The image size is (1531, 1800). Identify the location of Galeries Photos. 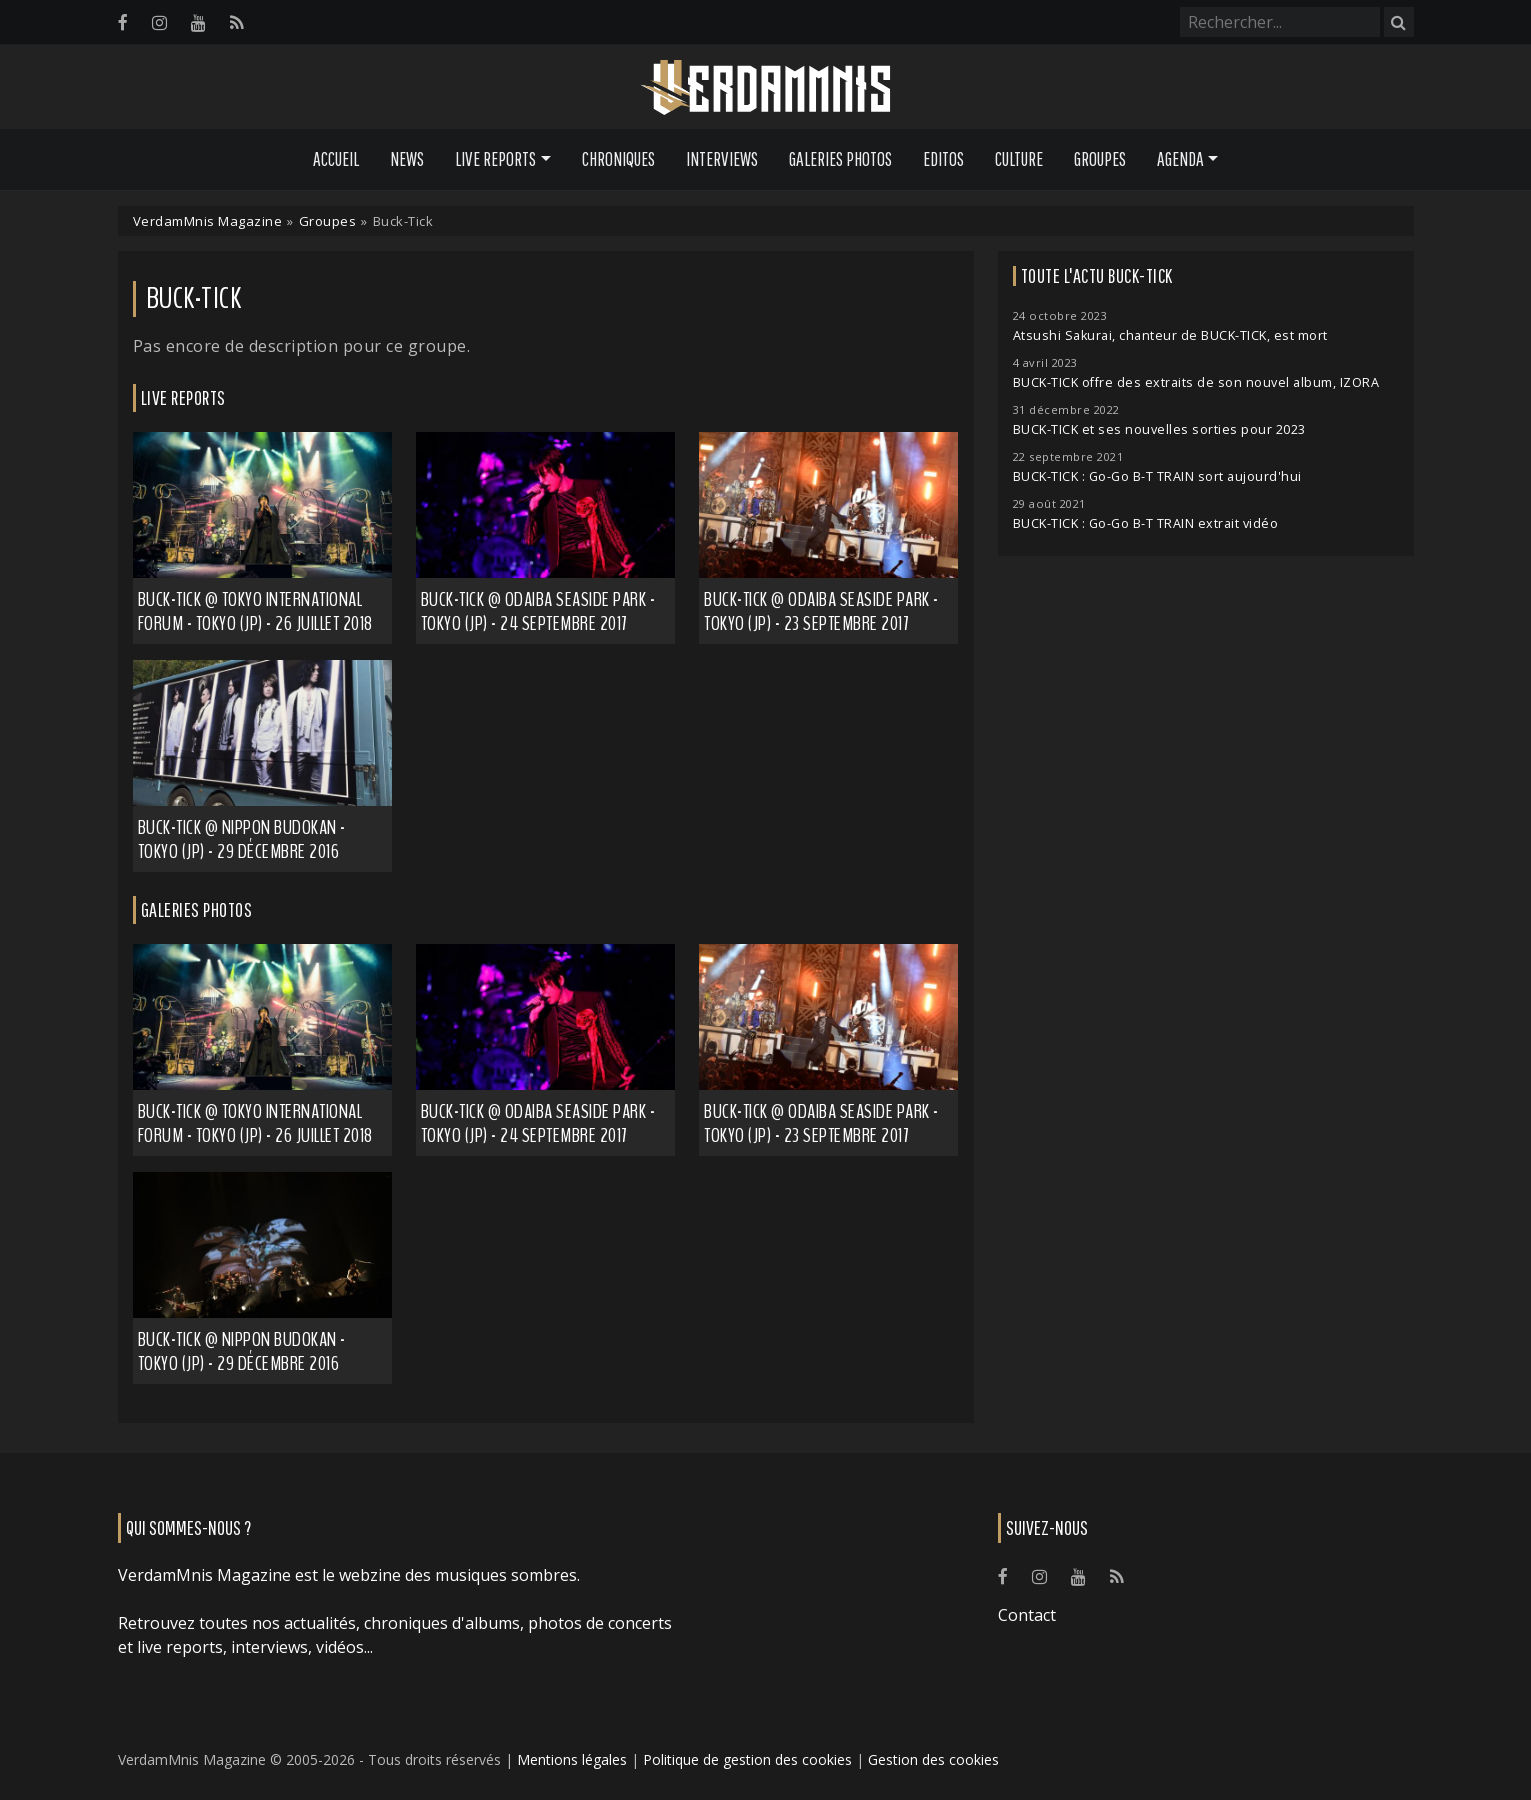
(840, 159).